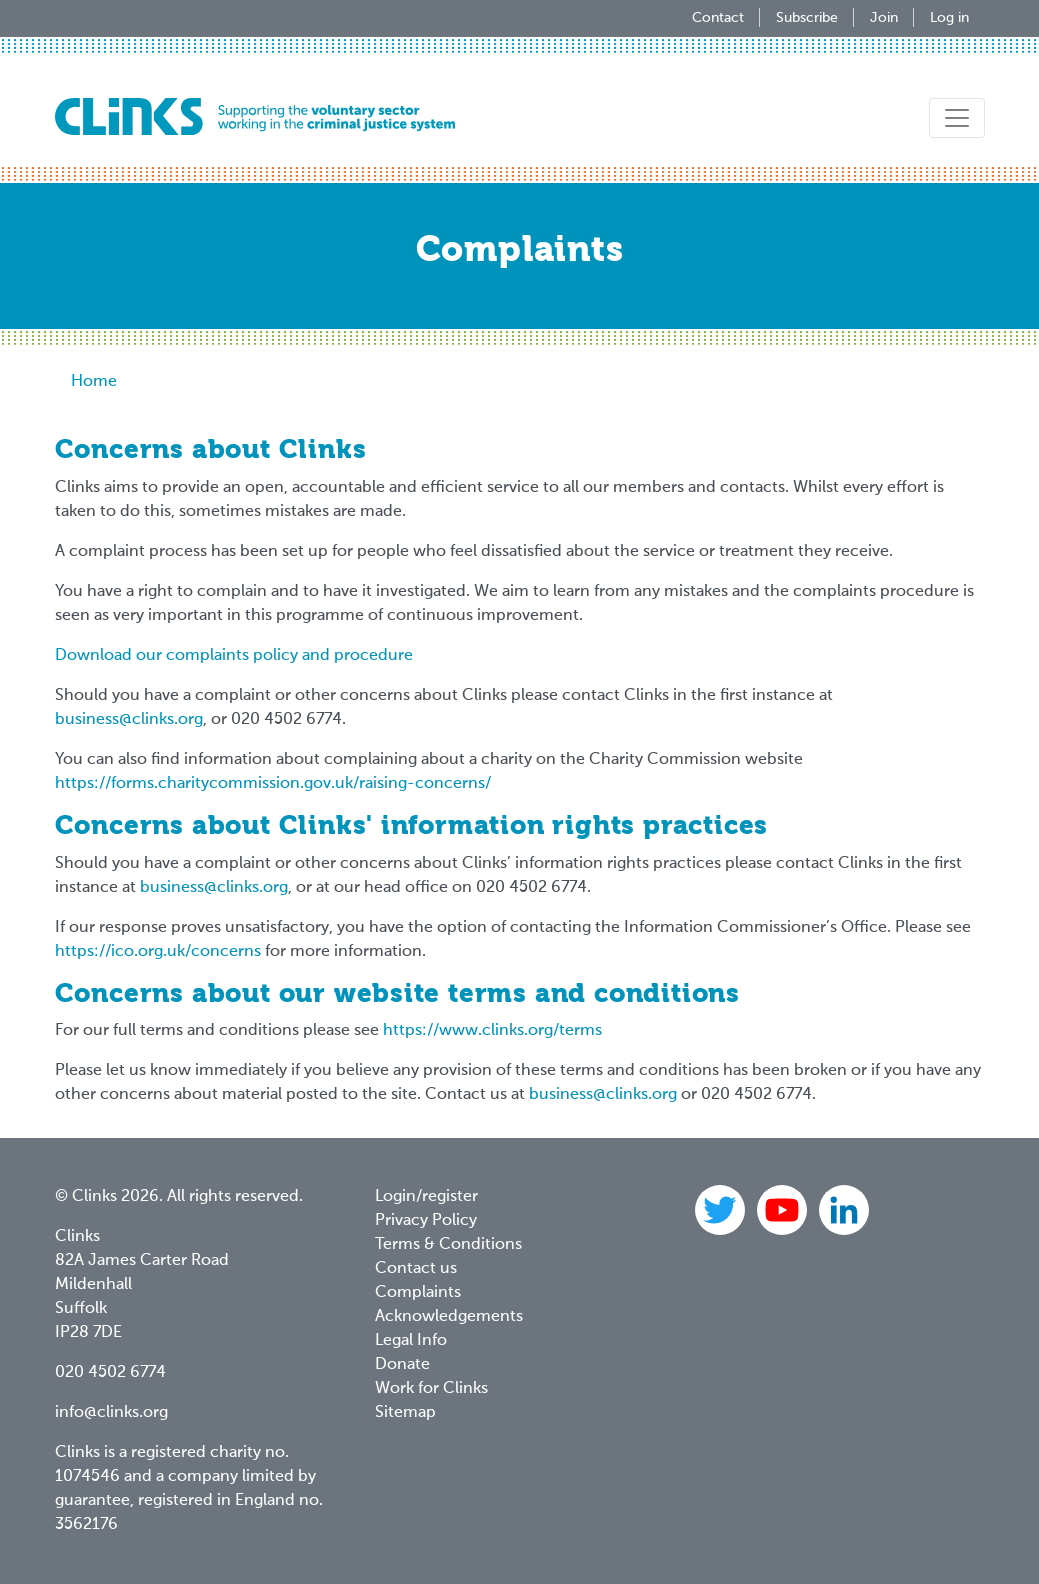 This screenshot has width=1039, height=1584. Describe the element at coordinates (94, 382) in the screenshot. I see `Home` at that location.